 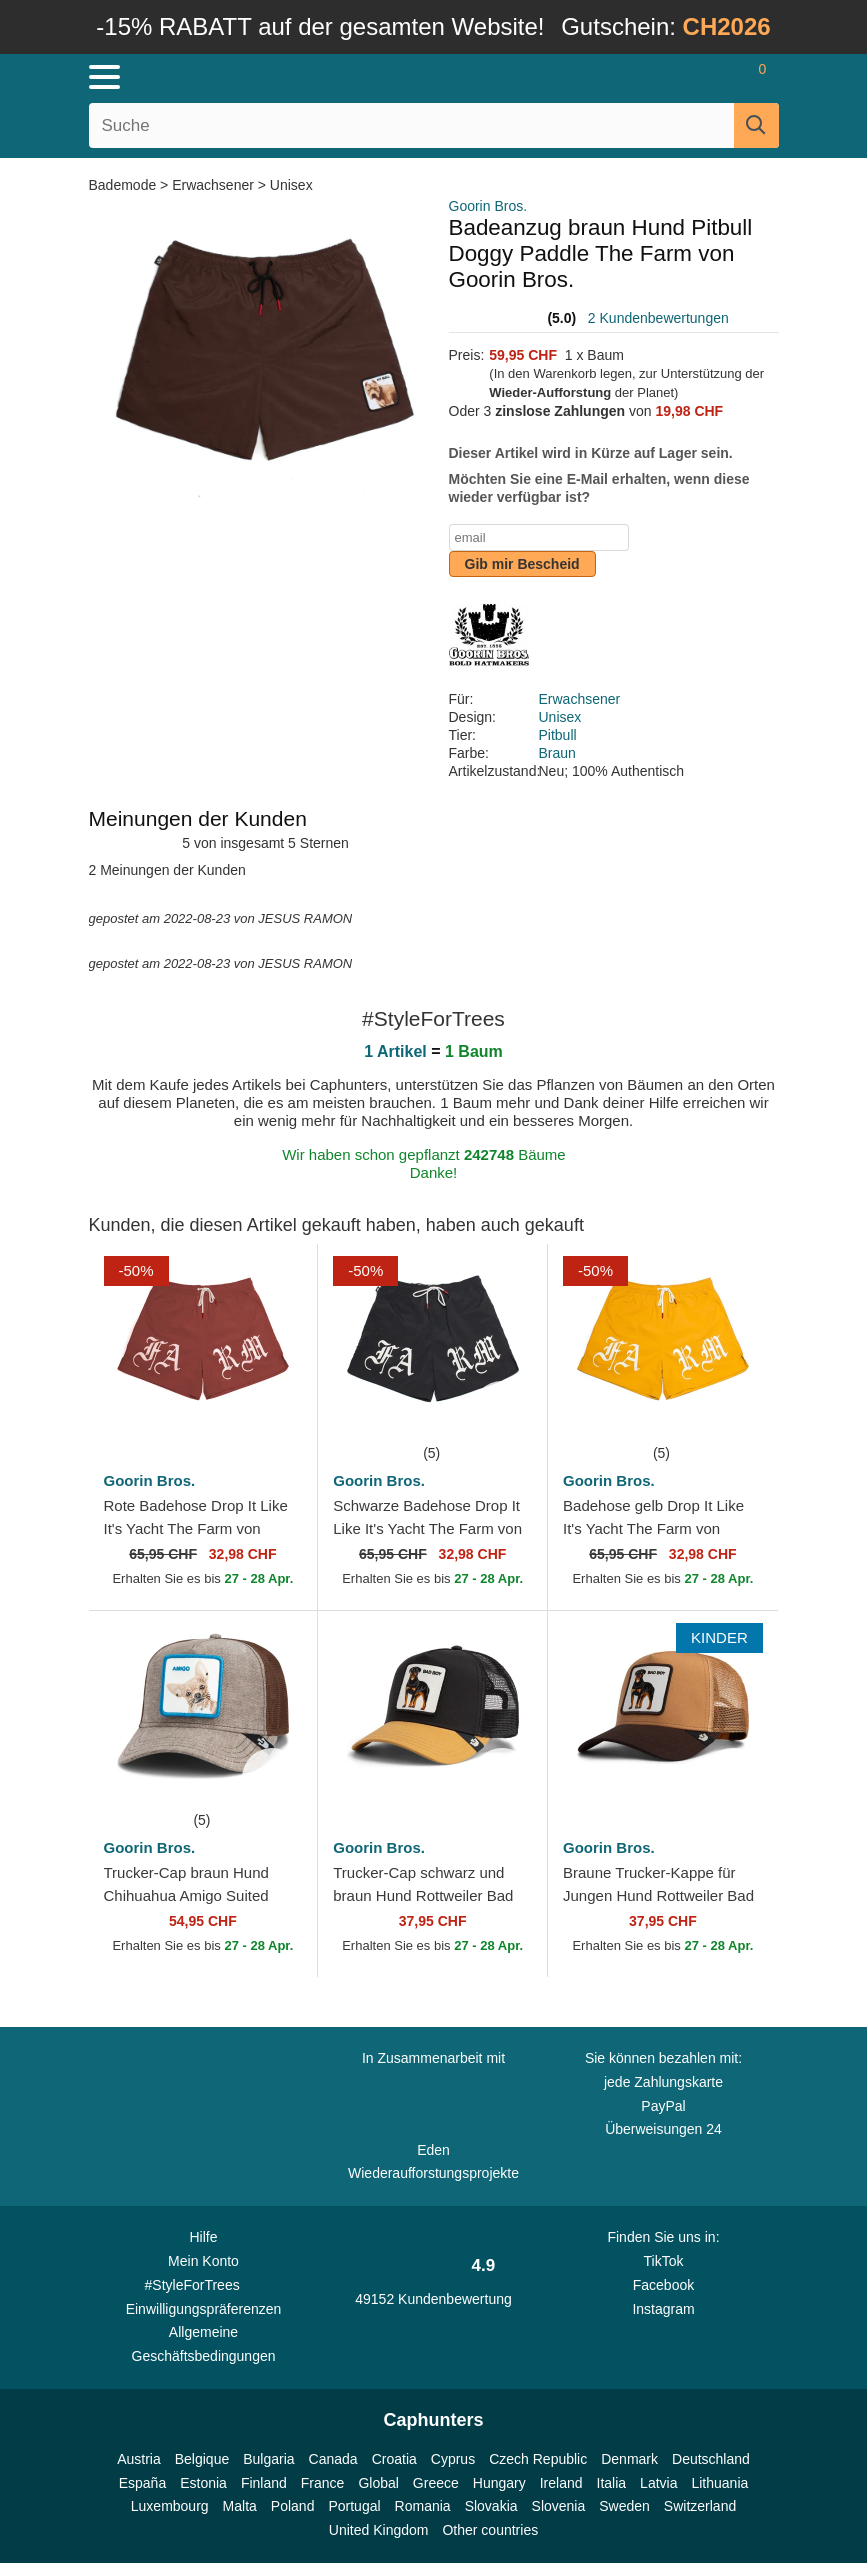 What do you see at coordinates (203, 2237) in the screenshot?
I see `Hilfe` at bounding box center [203, 2237].